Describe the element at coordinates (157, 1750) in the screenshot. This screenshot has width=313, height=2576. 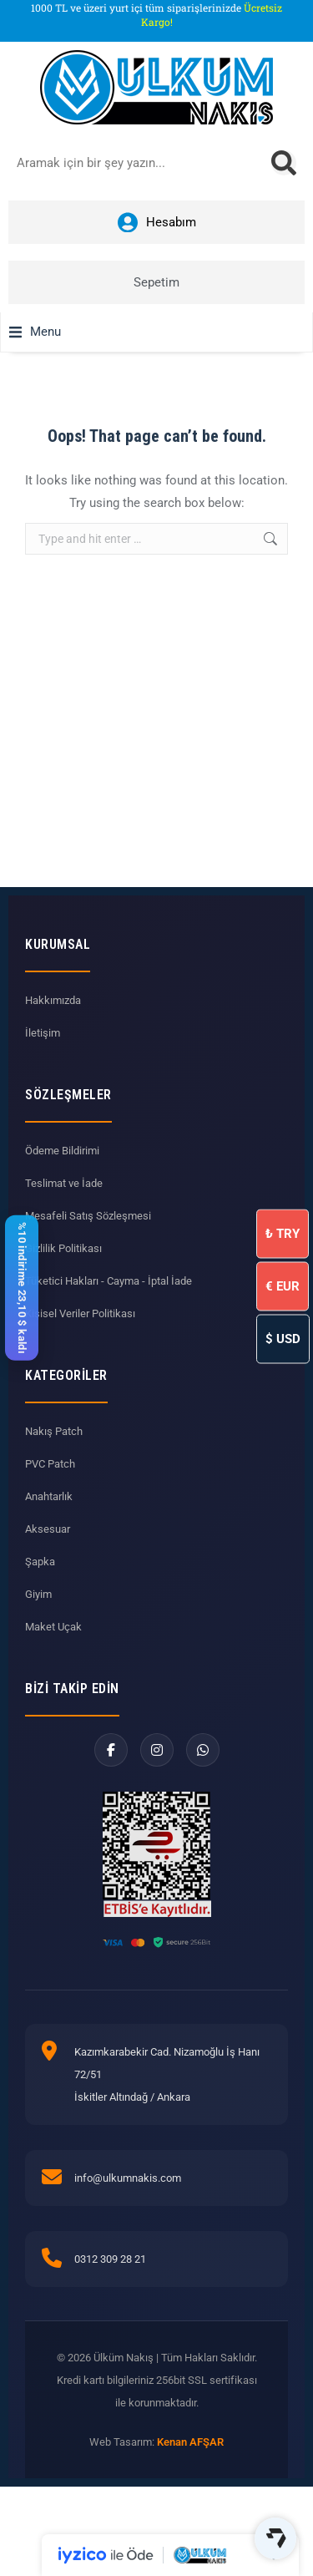
I see `[Instagram]` at that location.